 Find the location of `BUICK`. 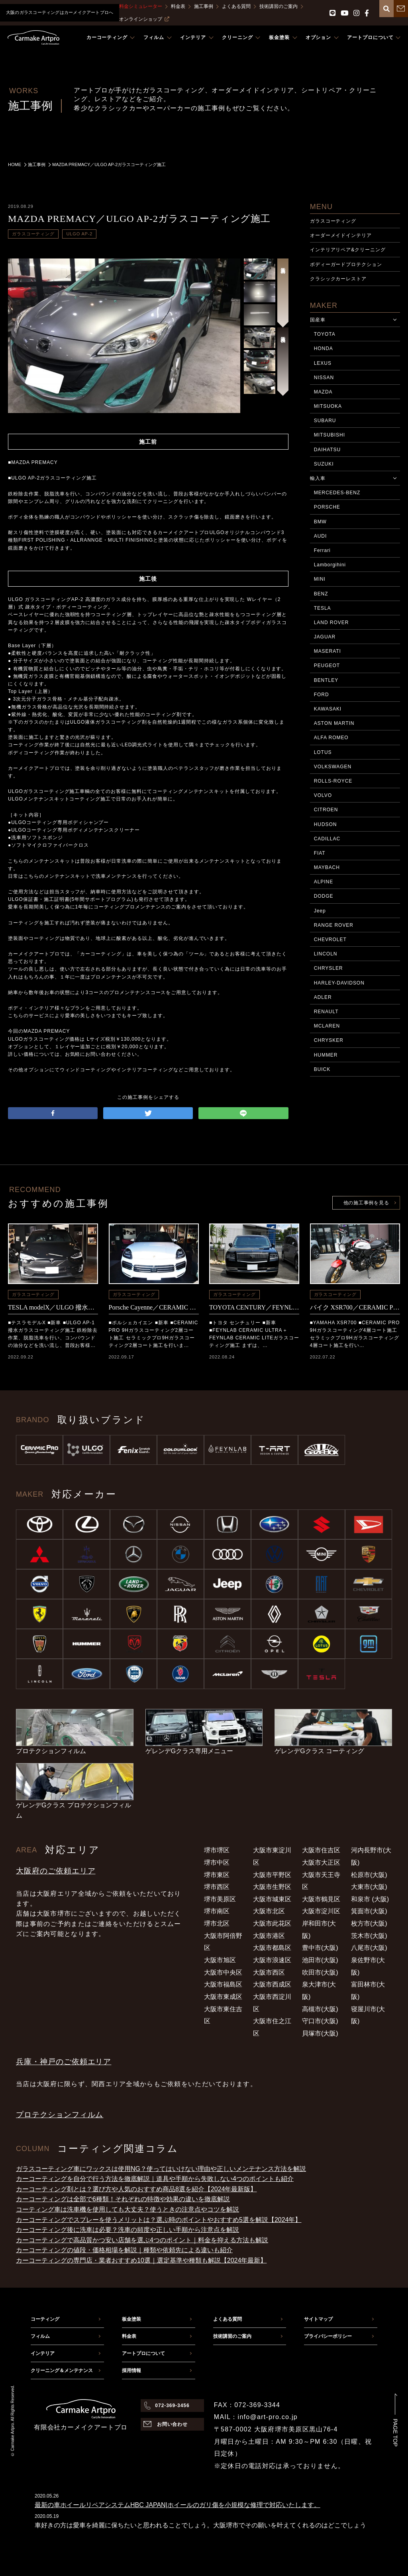

BUICK is located at coordinates (322, 1069).